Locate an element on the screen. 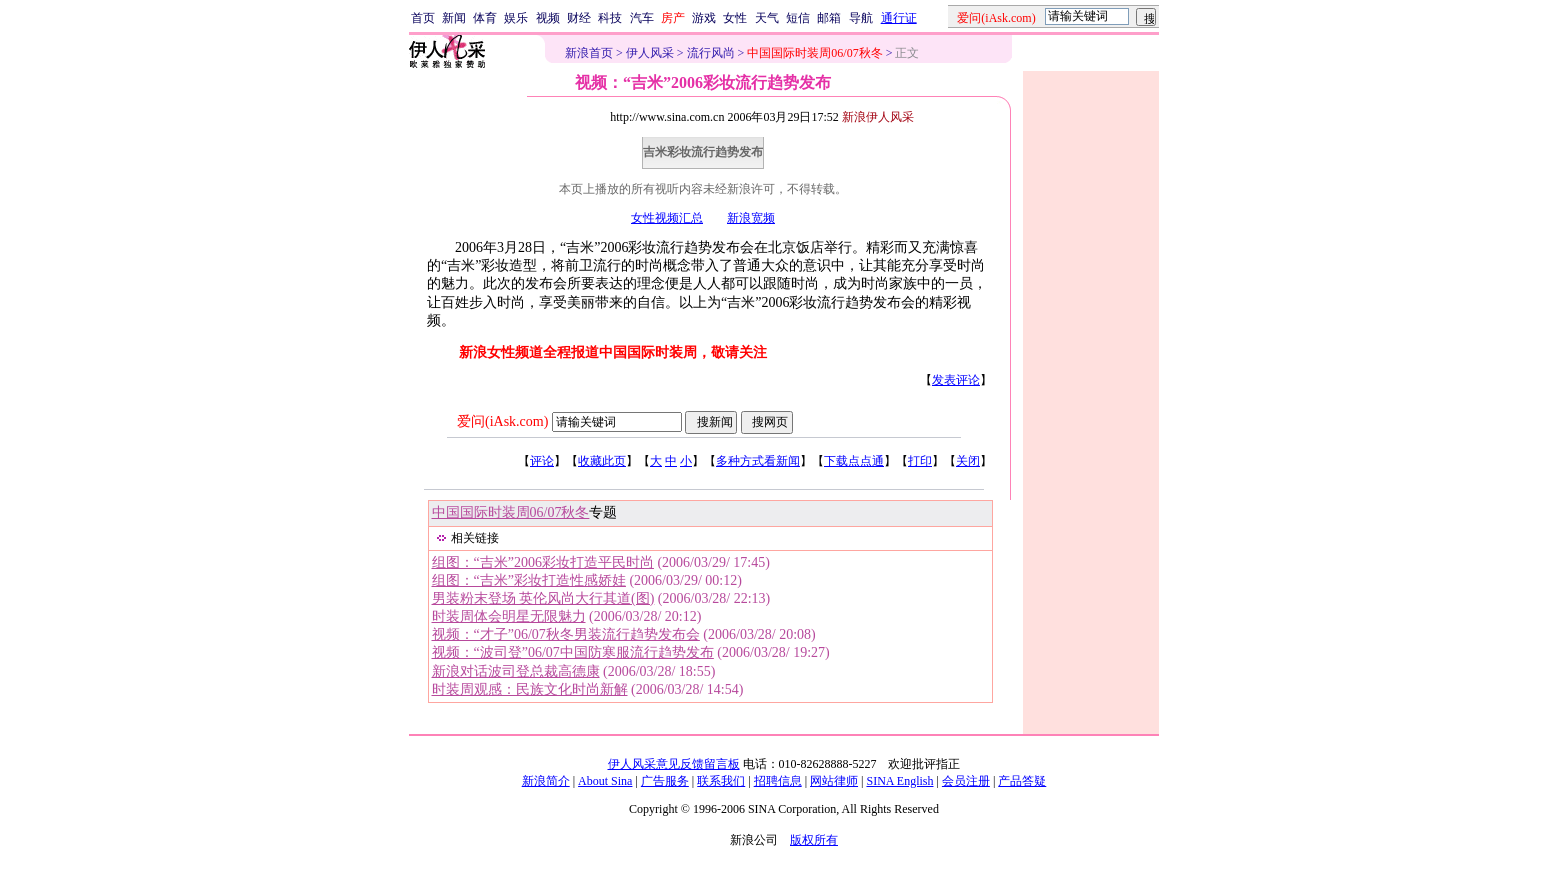 The image size is (1568, 891). 爱问(iAsk.com) is located at coordinates (502, 421).